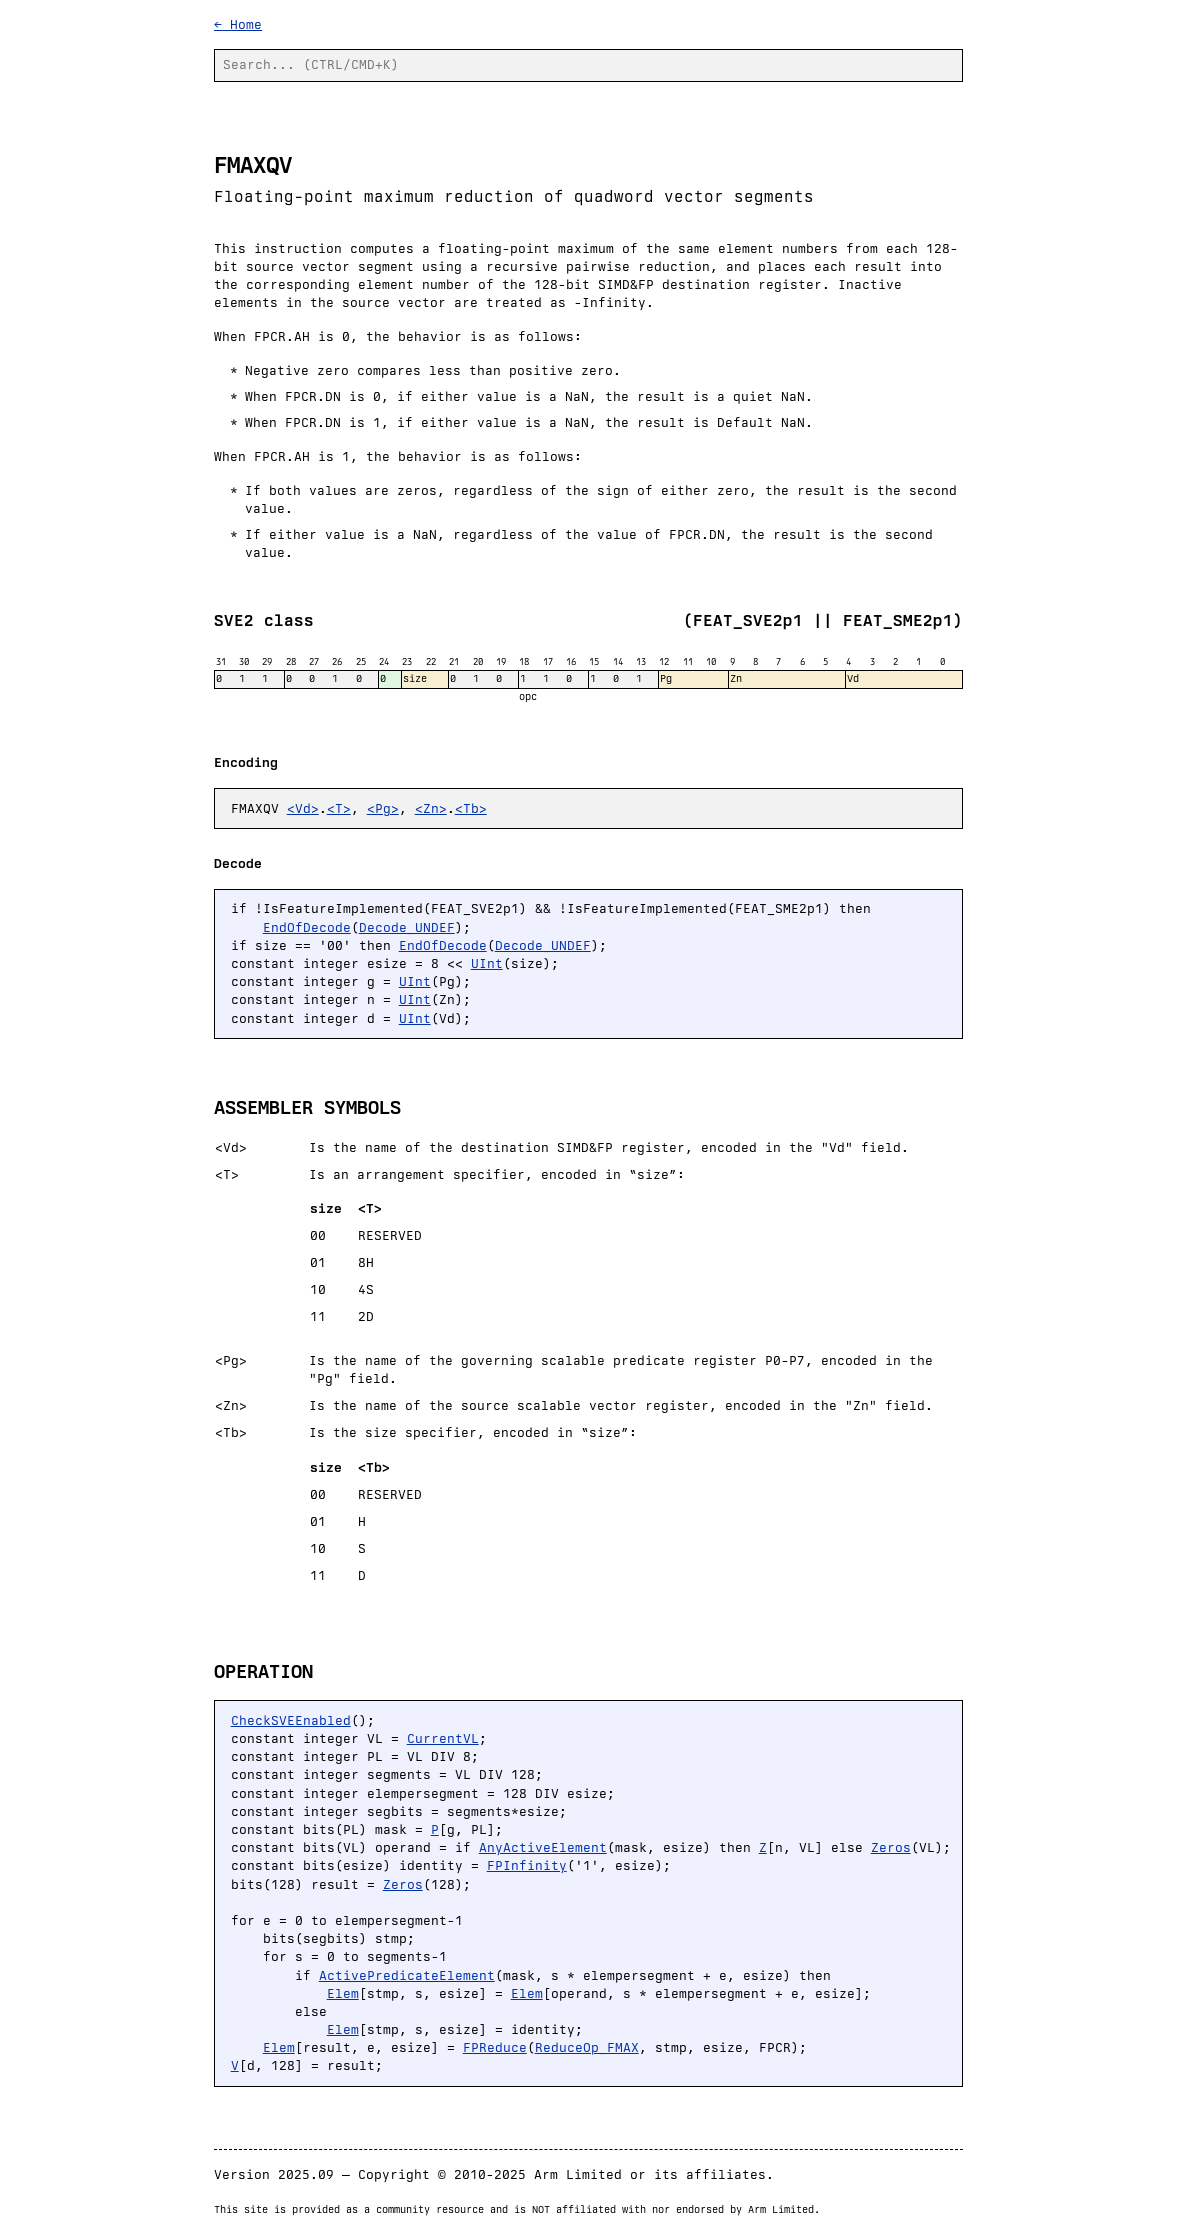  I want to click on <Tb>, so click(471, 808).